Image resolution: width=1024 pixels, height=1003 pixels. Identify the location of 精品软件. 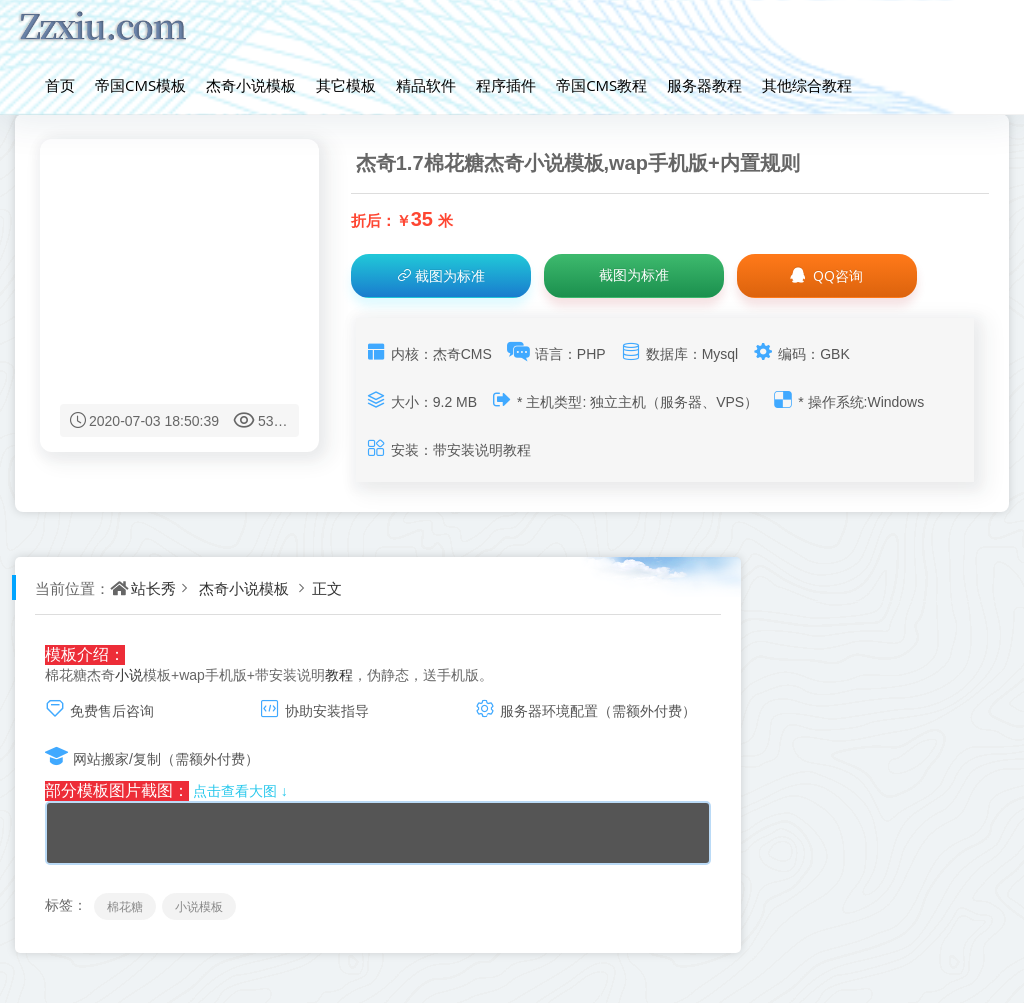
(426, 85).